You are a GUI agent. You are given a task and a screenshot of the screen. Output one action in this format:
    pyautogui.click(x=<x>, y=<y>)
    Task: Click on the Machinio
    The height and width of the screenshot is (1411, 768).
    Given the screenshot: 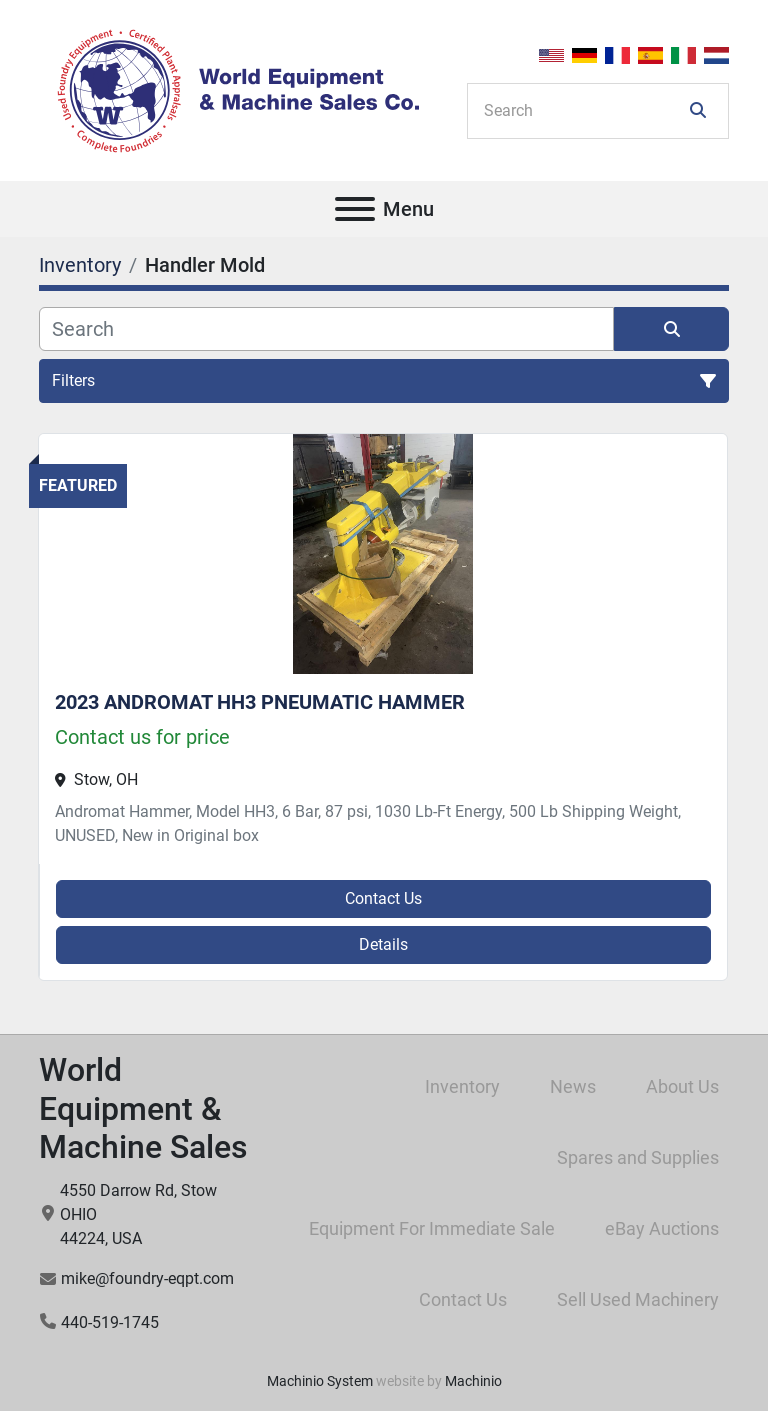 What is the action you would take?
    pyautogui.click(x=473, y=1381)
    